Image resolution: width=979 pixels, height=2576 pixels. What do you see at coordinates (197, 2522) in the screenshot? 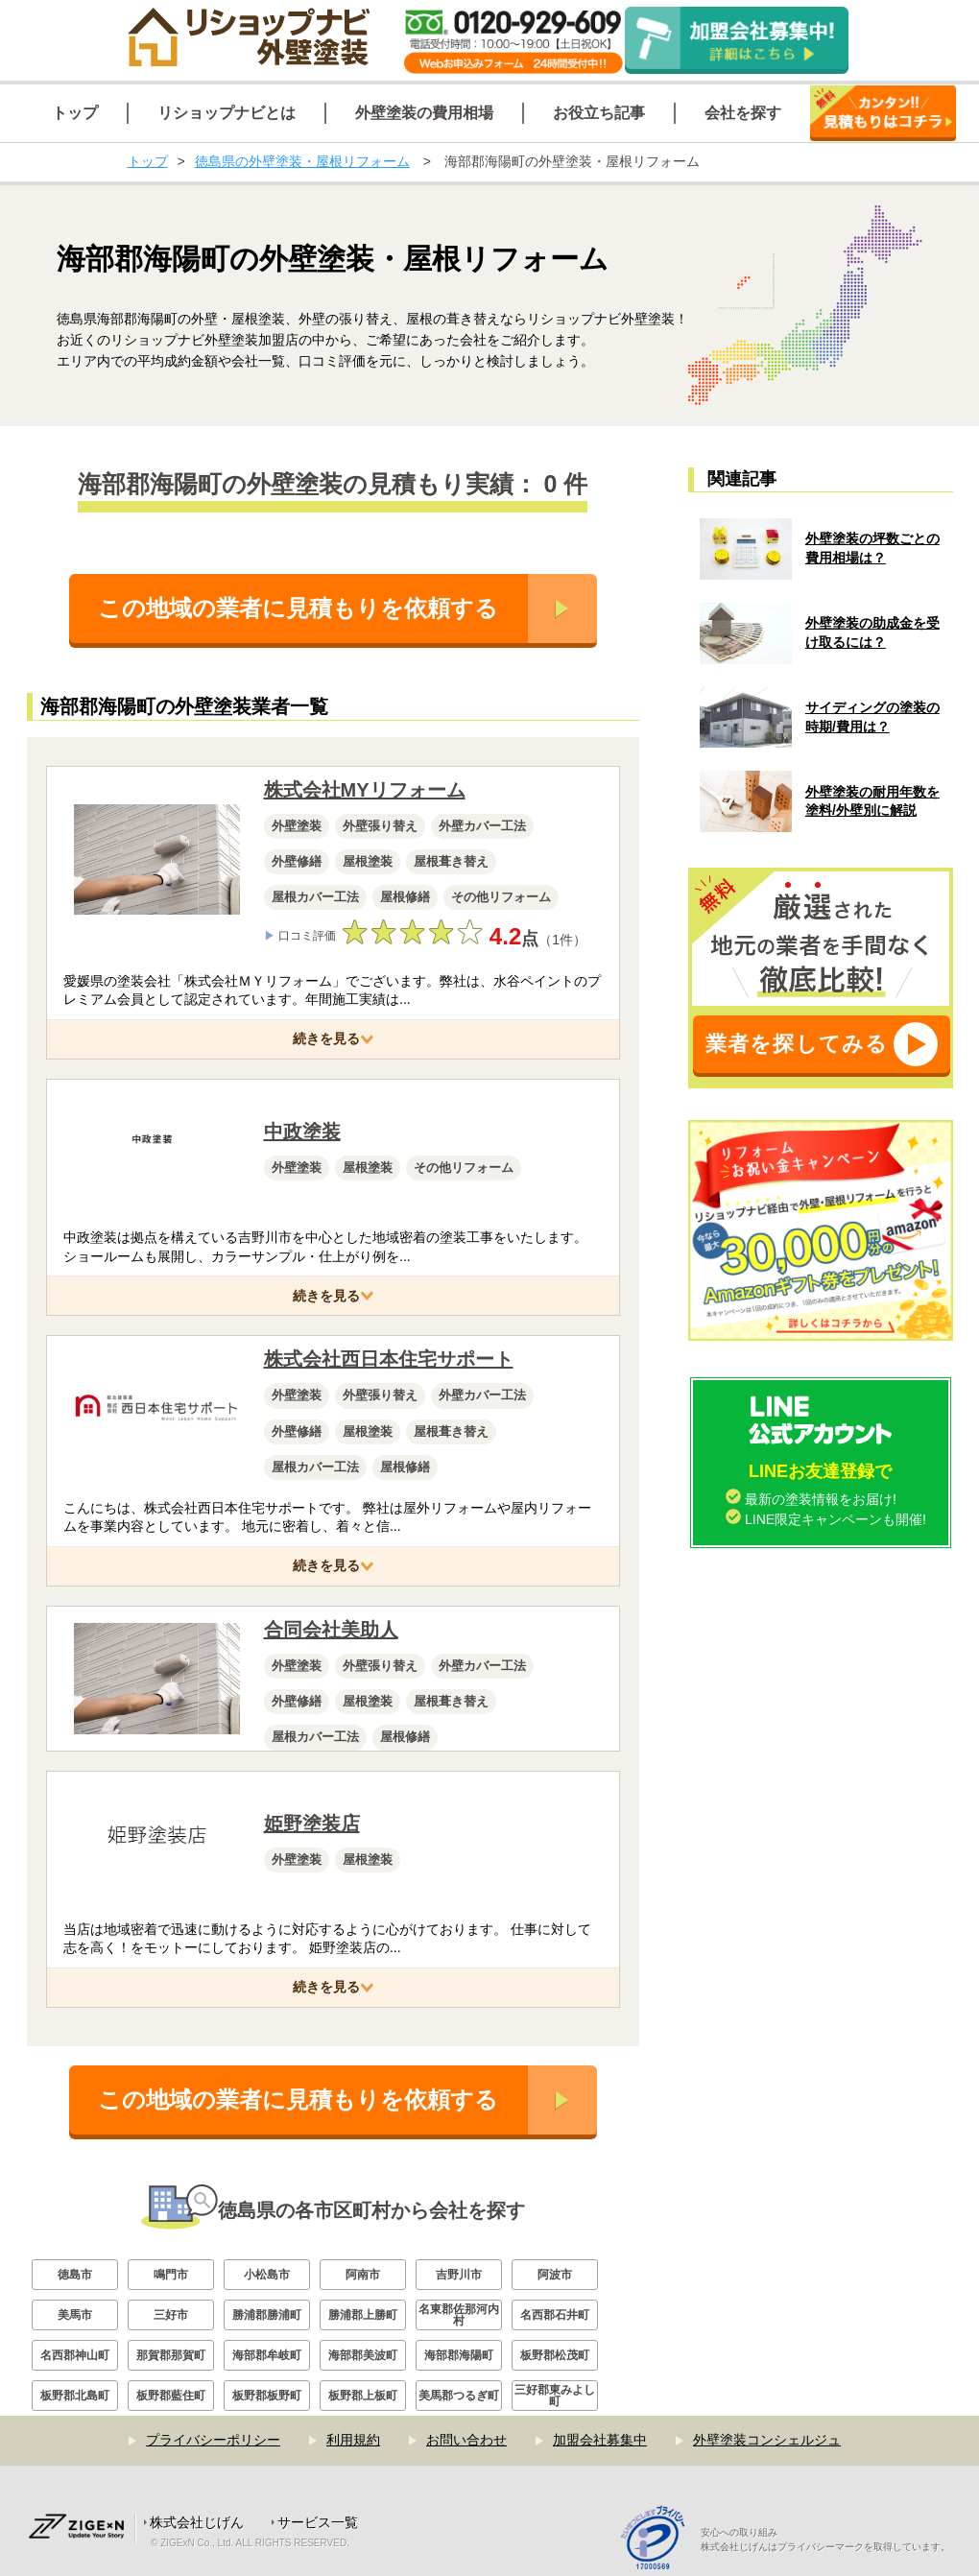
I see `株式会社じげん` at bounding box center [197, 2522].